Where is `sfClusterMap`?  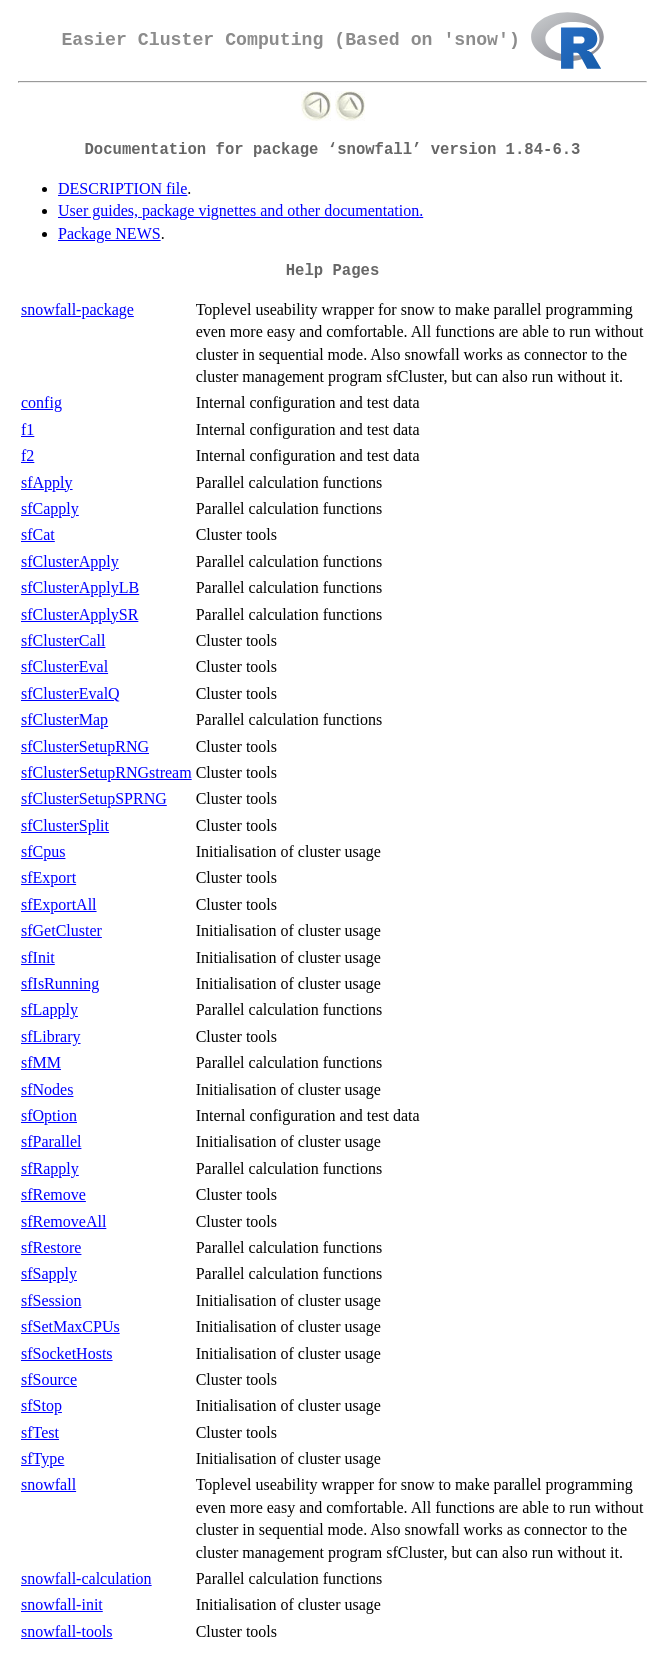
sfClusterMap is located at coordinates (64, 719).